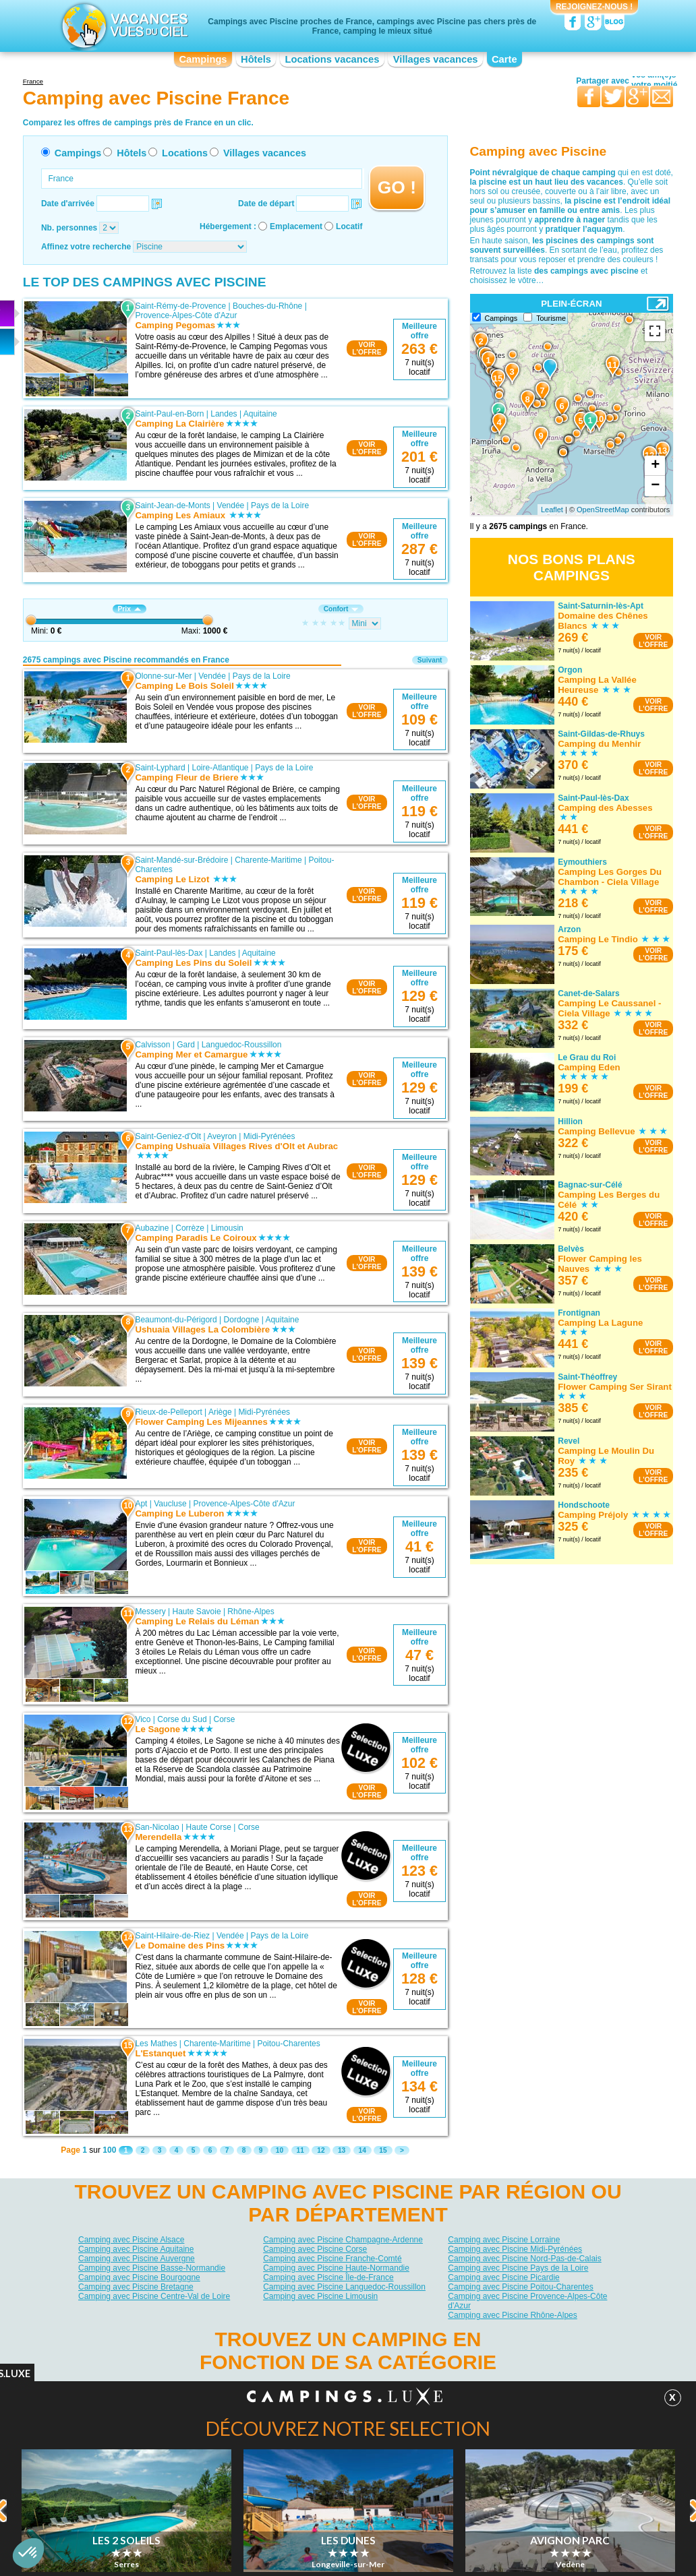 Image resolution: width=696 pixels, height=2576 pixels. I want to click on Camping avec Piscine Lorraine, so click(504, 2239).